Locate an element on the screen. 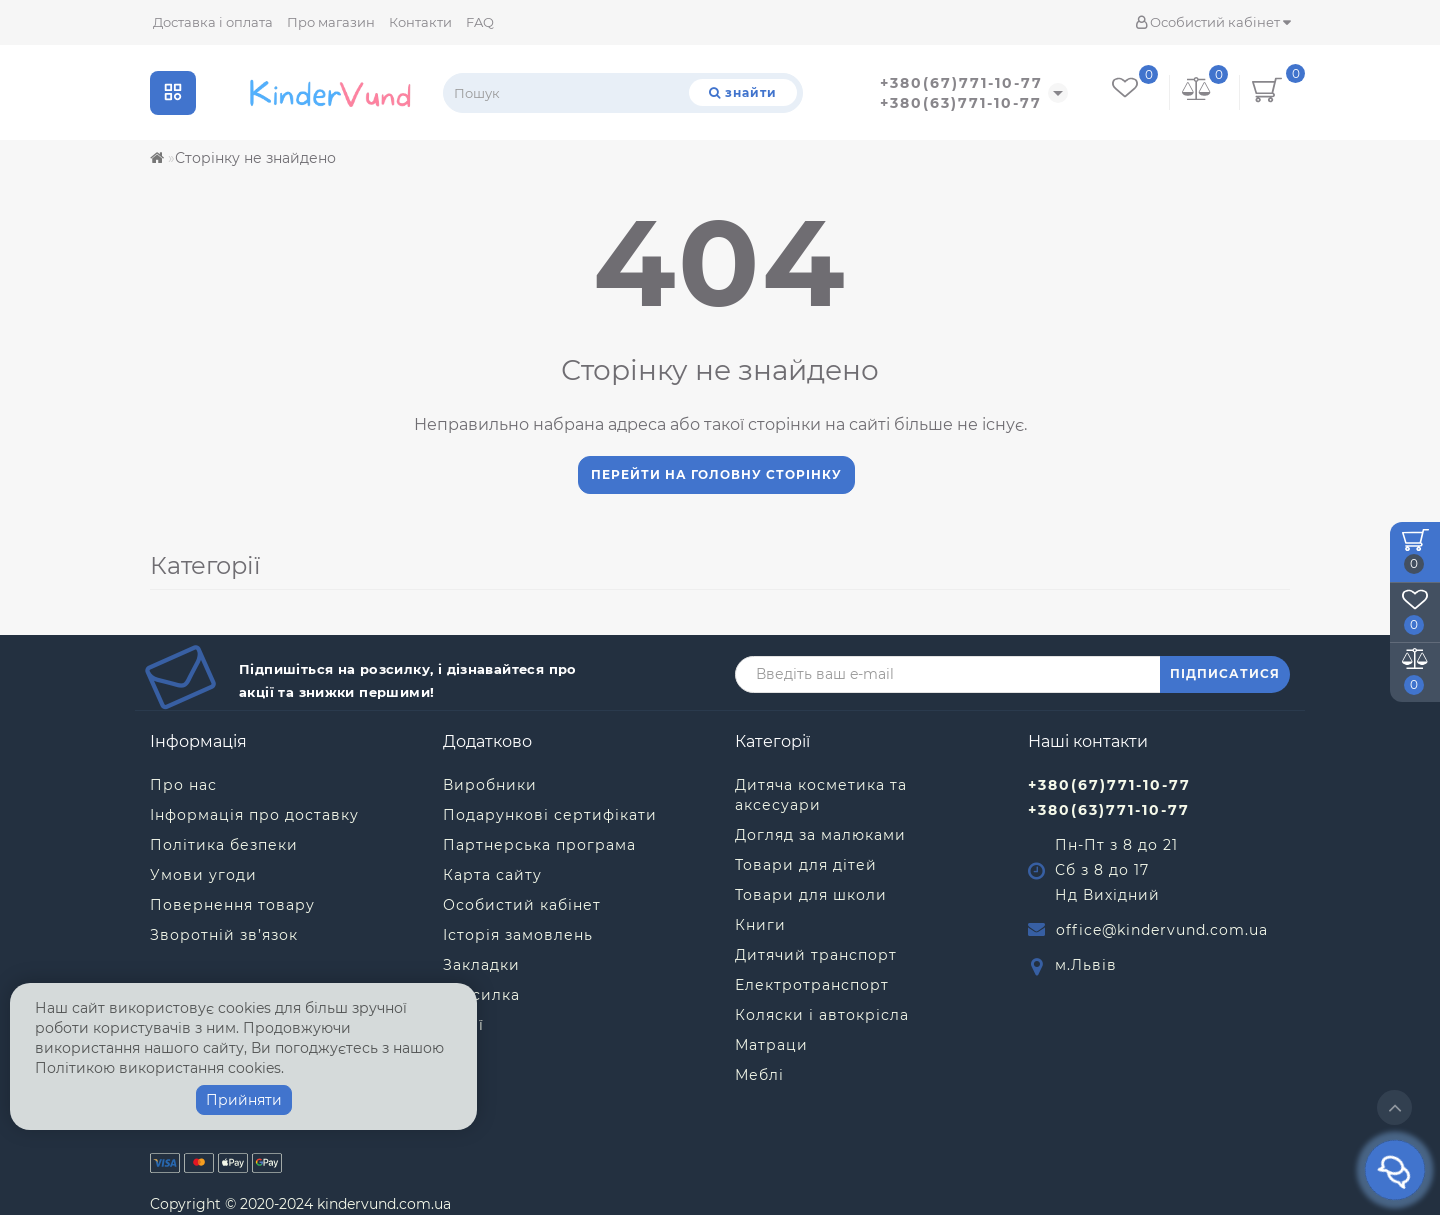 This screenshot has height=1215, width=1440. Коляски і автокрісла is located at coordinates (822, 1015).